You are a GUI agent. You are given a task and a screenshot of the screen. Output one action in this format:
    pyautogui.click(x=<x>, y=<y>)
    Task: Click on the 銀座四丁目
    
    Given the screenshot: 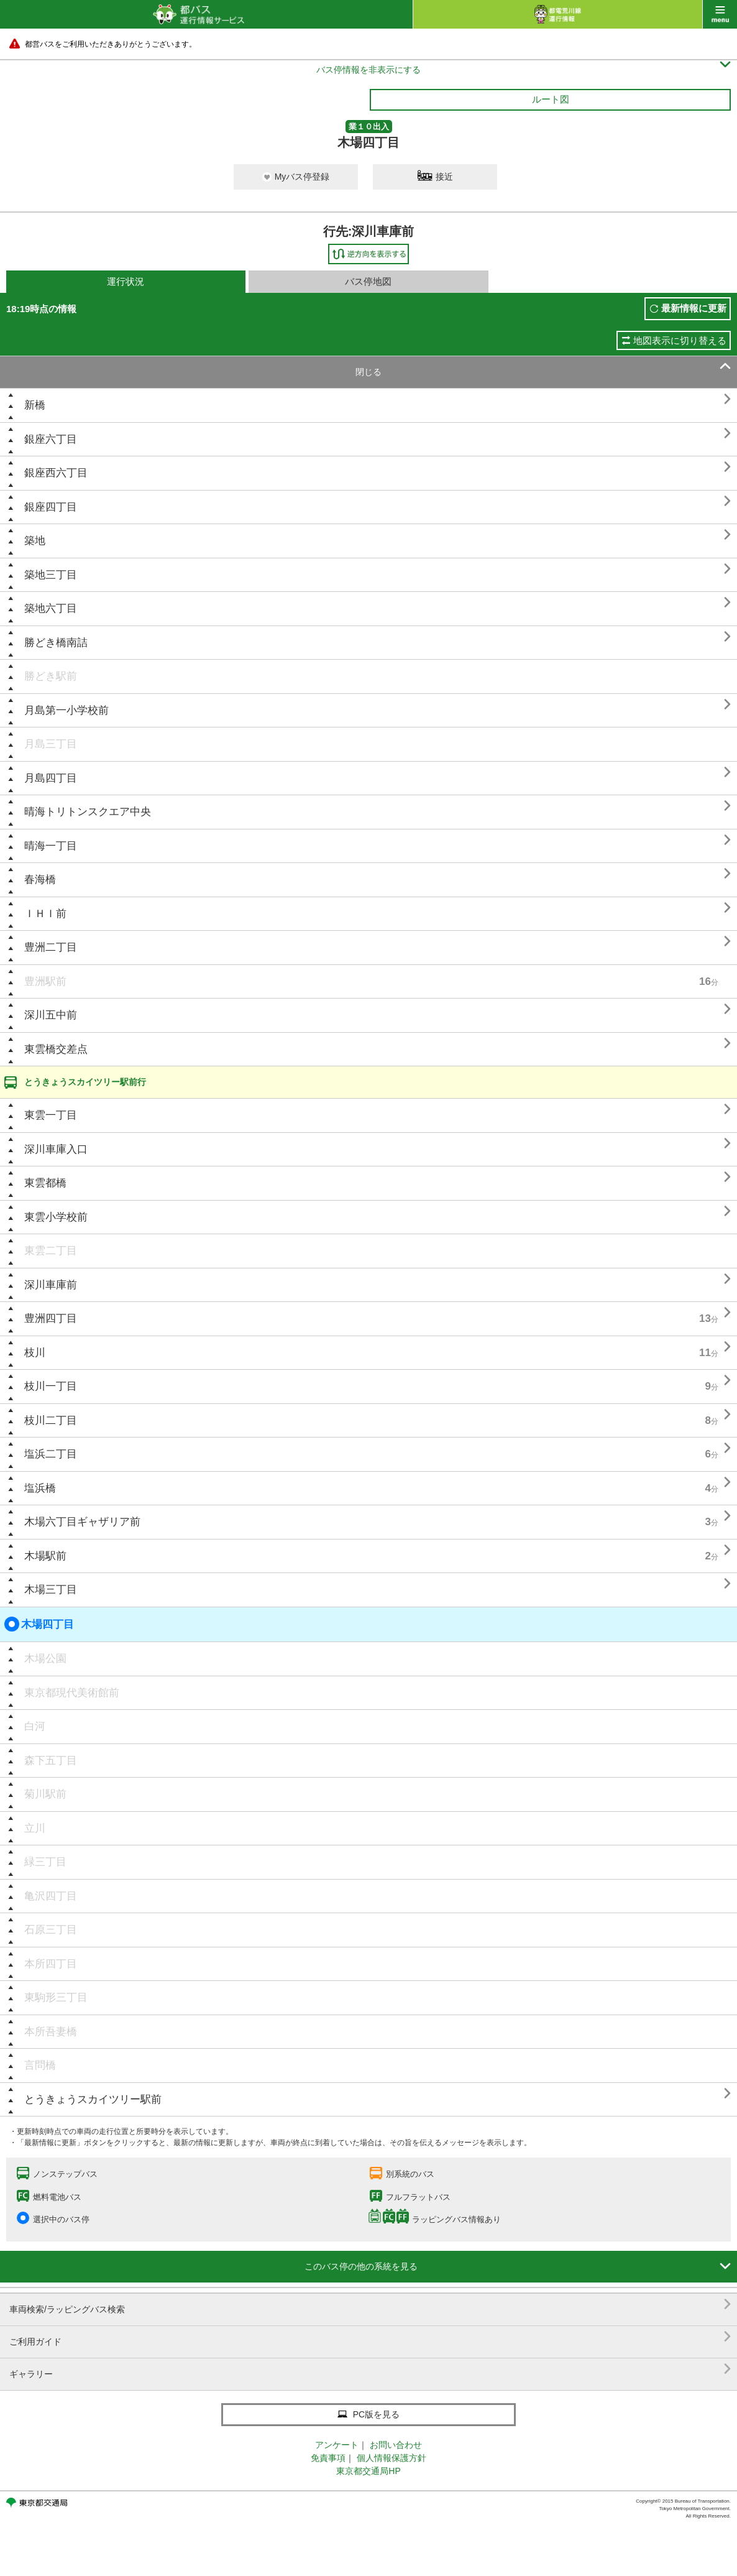 What is the action you would take?
    pyautogui.click(x=50, y=507)
    